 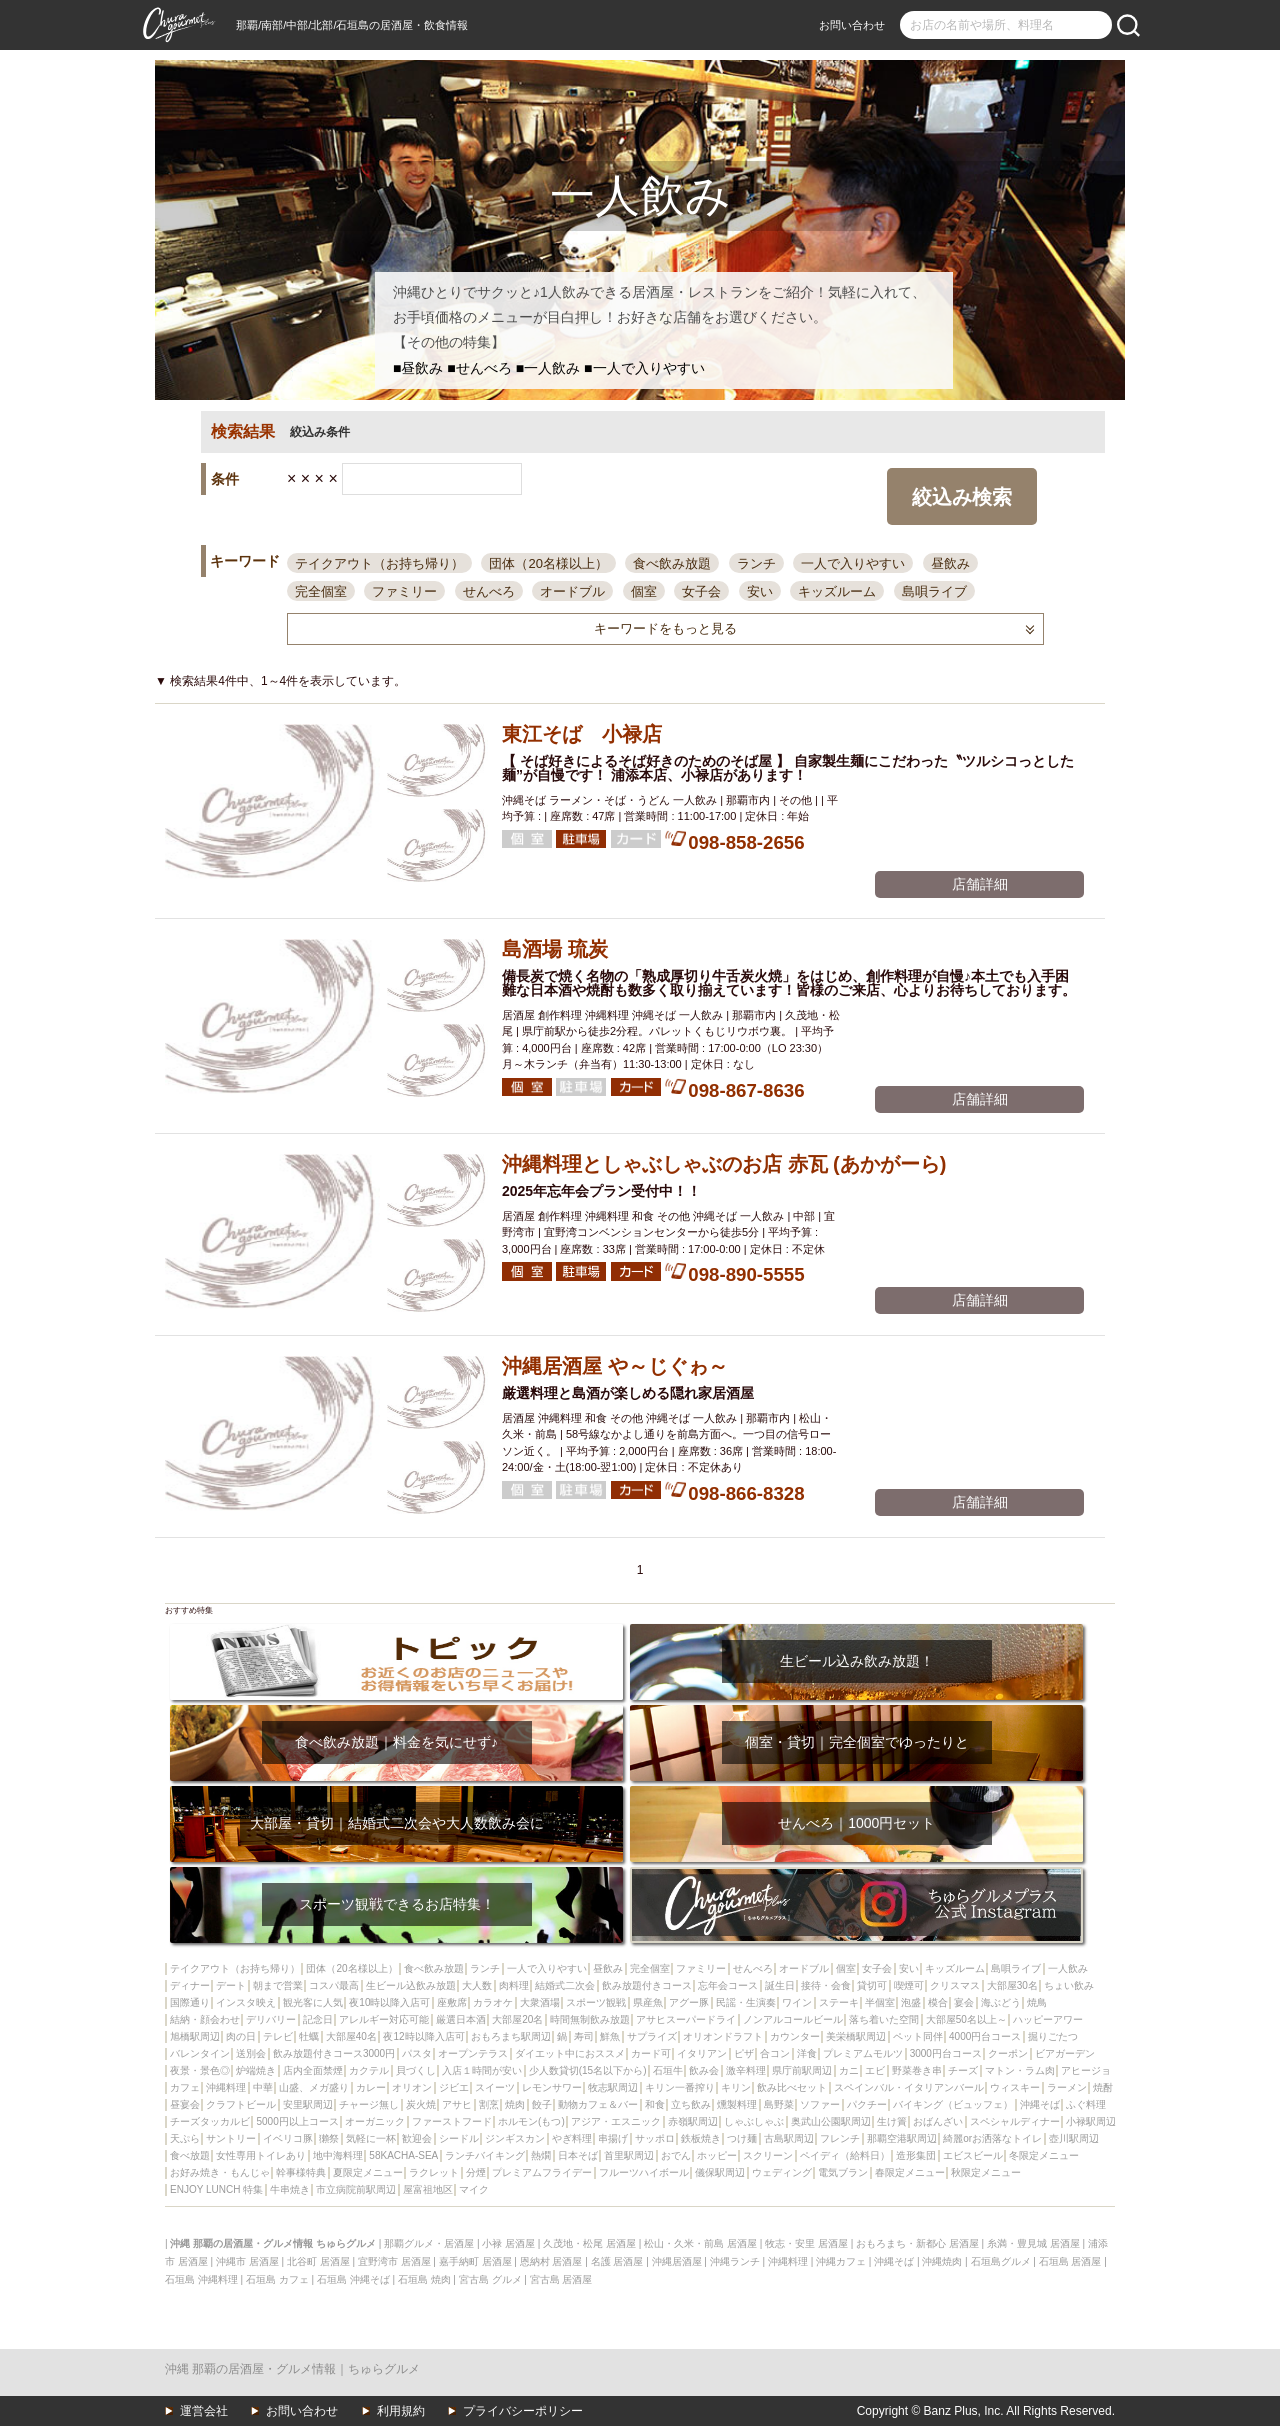 What do you see at coordinates (737, 2104) in the screenshot?
I see `燻製料理` at bounding box center [737, 2104].